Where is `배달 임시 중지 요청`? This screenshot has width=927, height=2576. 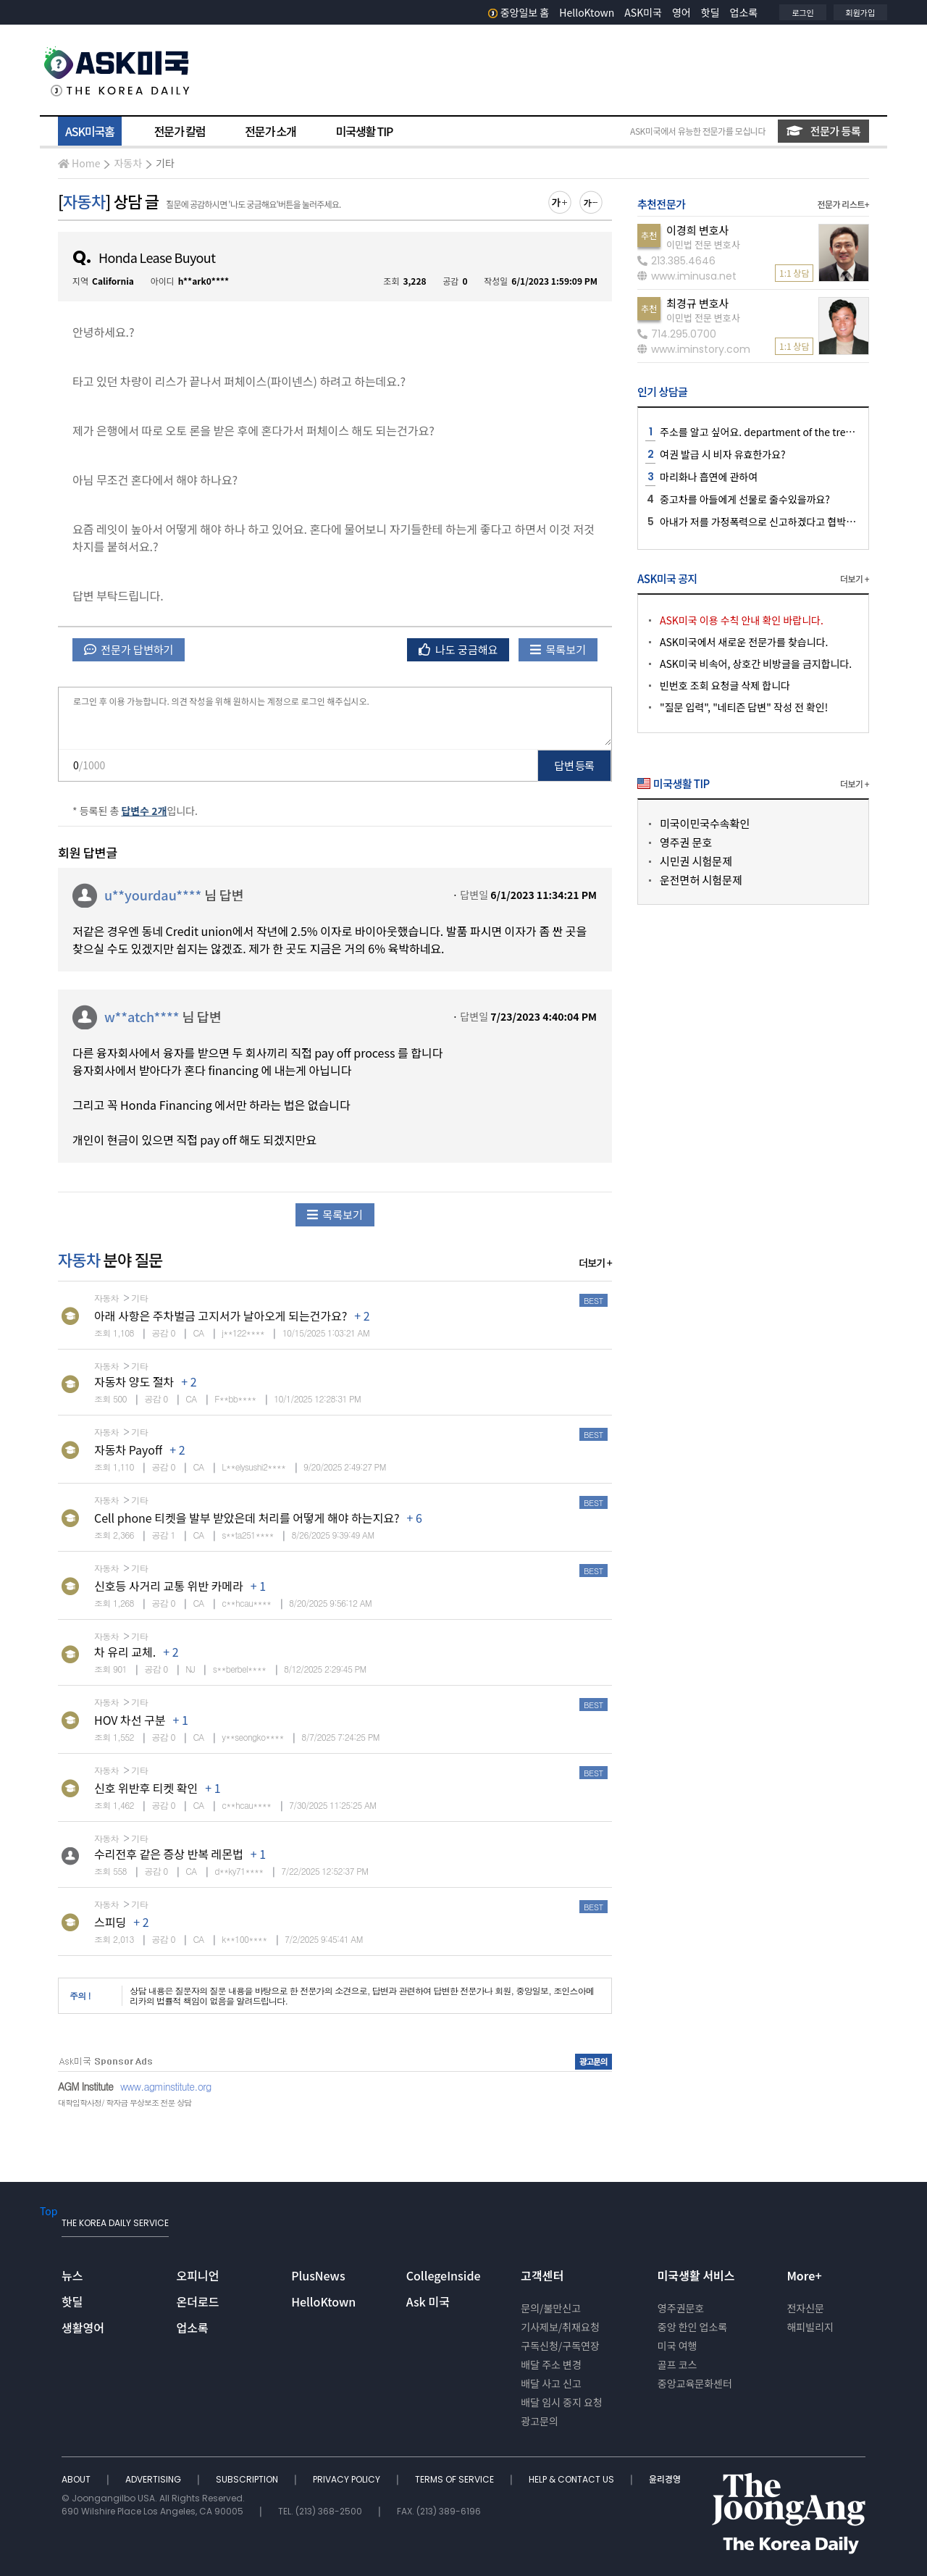 배달 임시 중지 요청 is located at coordinates (561, 2402).